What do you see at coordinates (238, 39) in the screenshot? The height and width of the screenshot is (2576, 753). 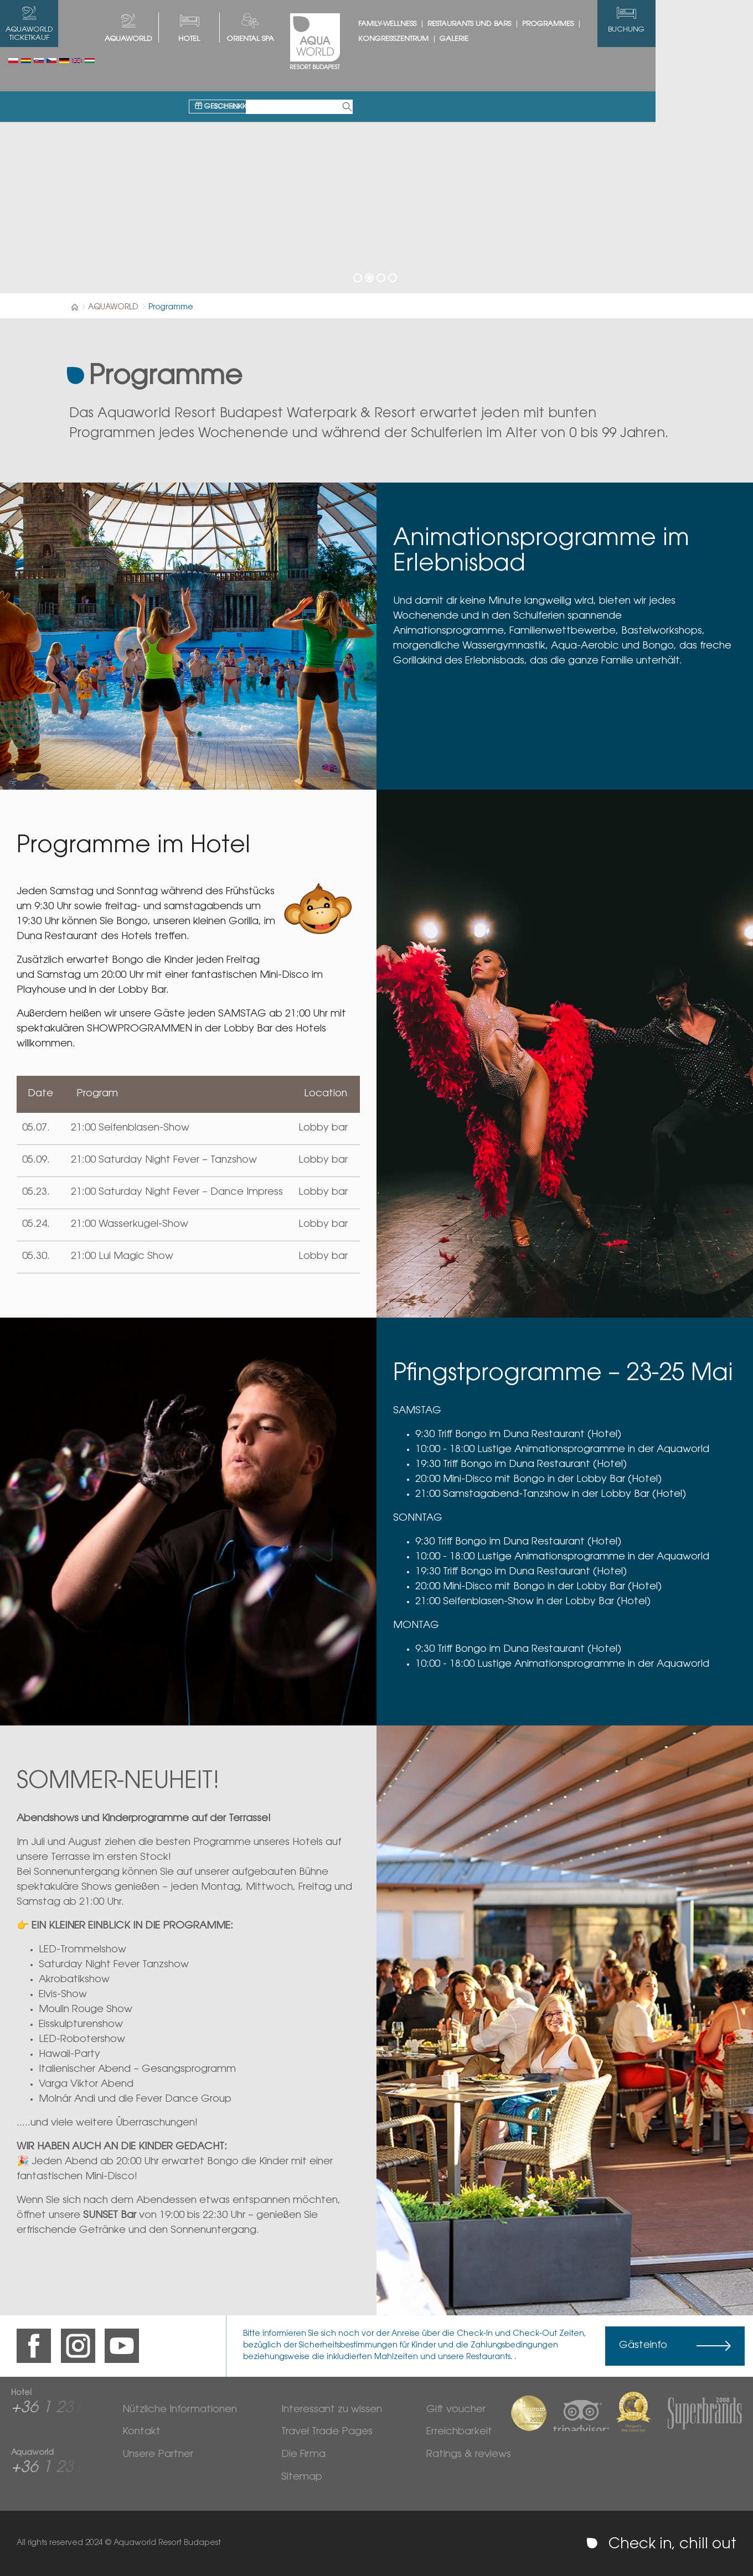 I see `HOTEL` at bounding box center [238, 39].